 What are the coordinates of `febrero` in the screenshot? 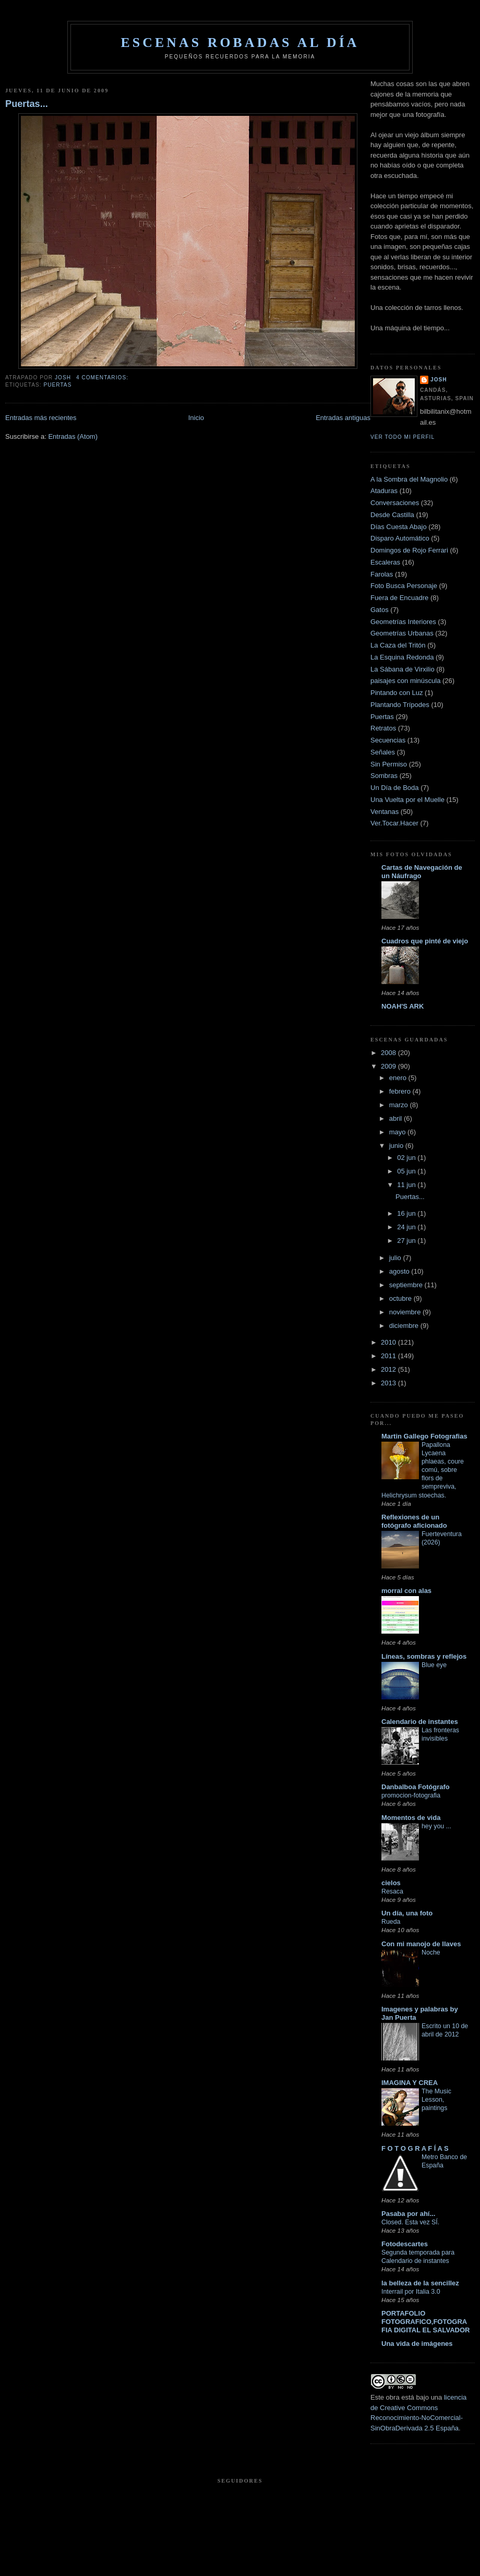 It's located at (401, 1091).